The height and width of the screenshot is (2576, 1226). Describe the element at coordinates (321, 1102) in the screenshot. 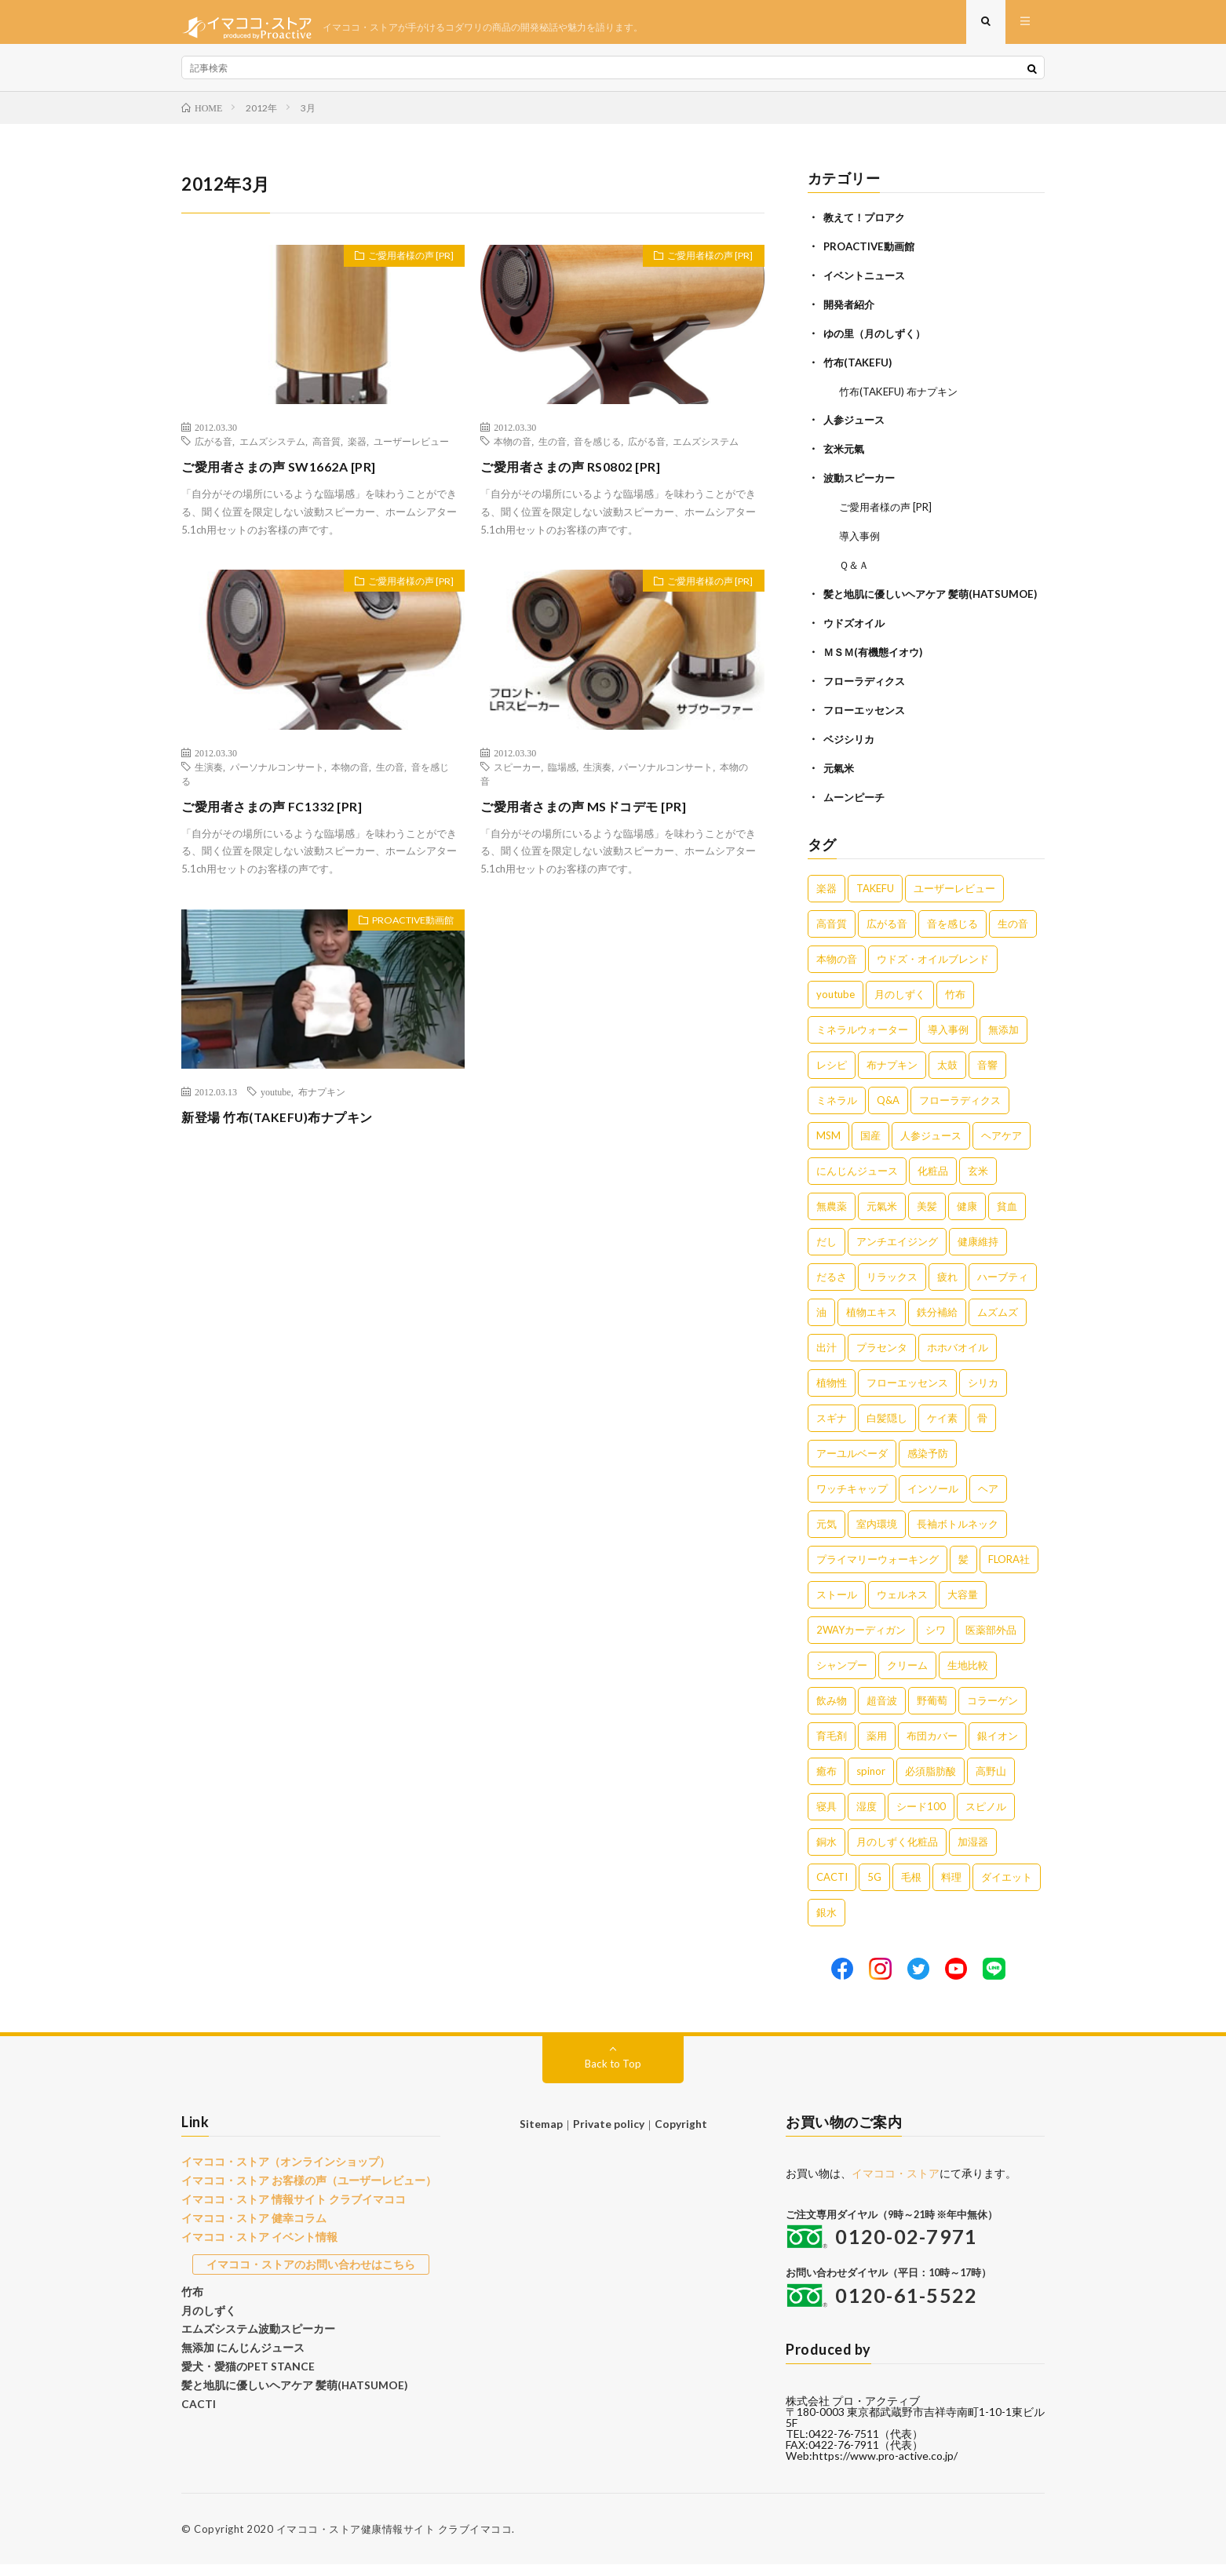

I see `布ナプキン` at that location.